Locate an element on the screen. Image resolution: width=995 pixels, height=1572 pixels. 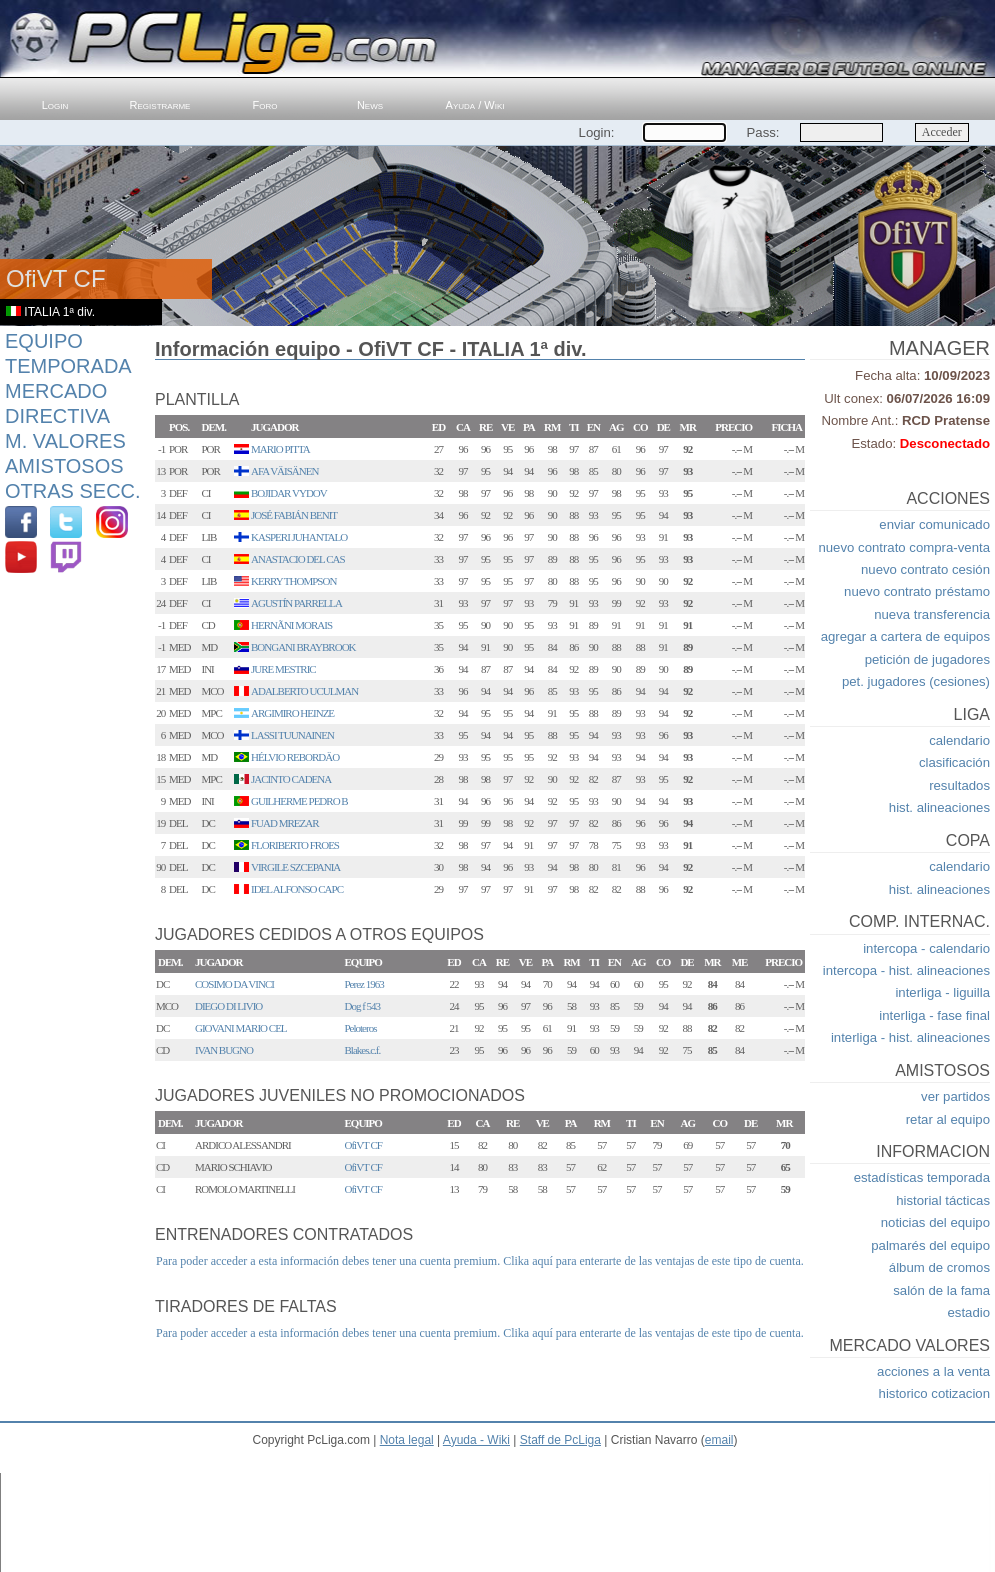
retar al equipo is located at coordinates (948, 1119).